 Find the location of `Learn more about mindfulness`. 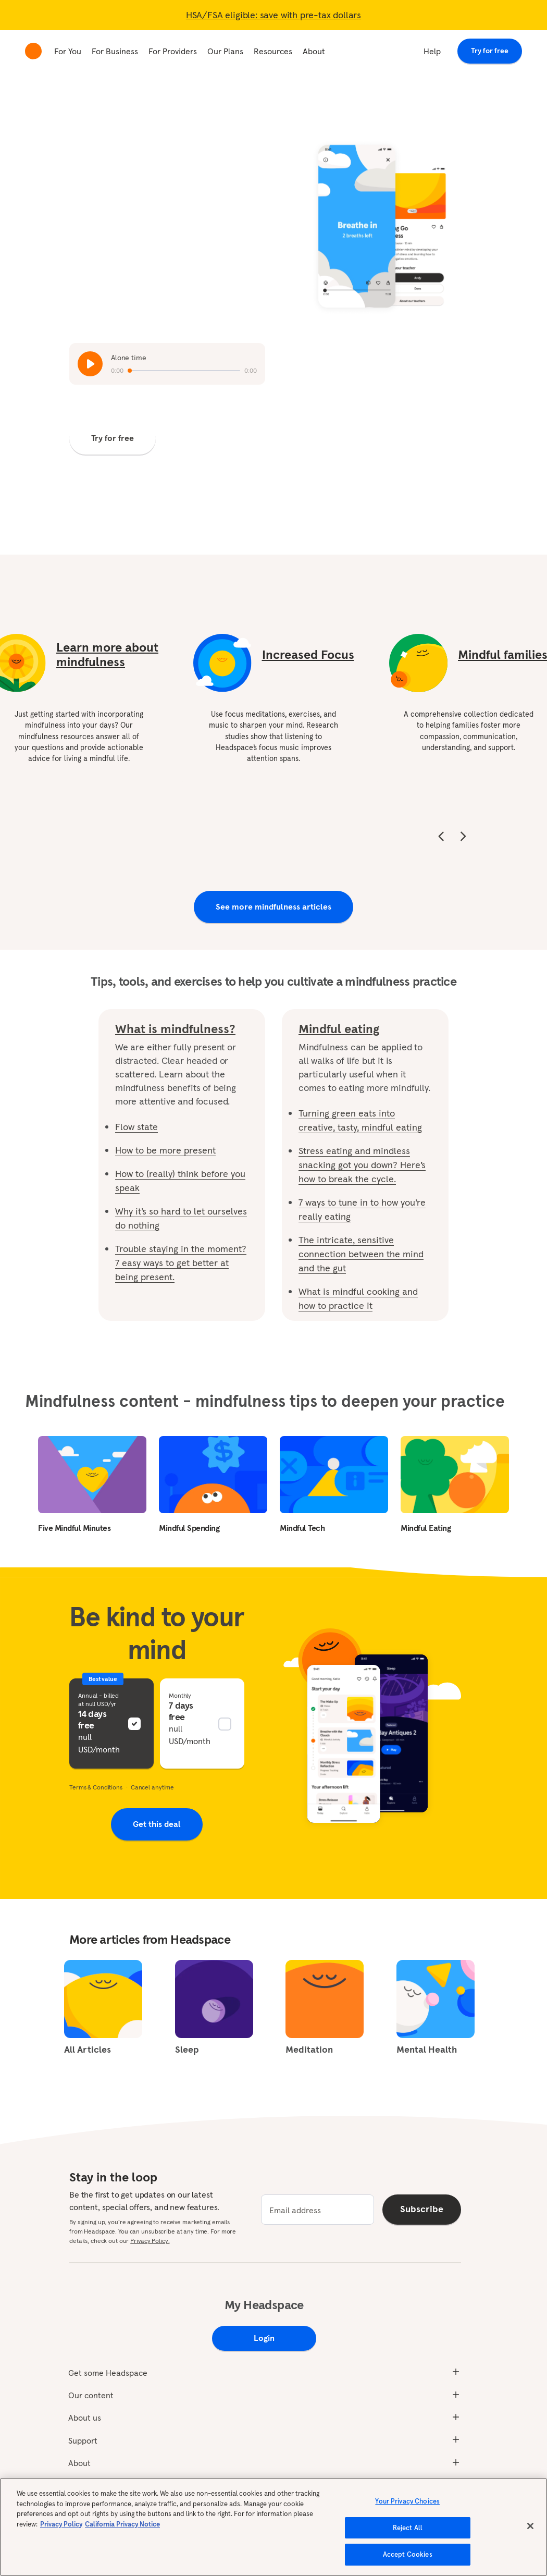

Learn more about mindfulness is located at coordinates (107, 654).